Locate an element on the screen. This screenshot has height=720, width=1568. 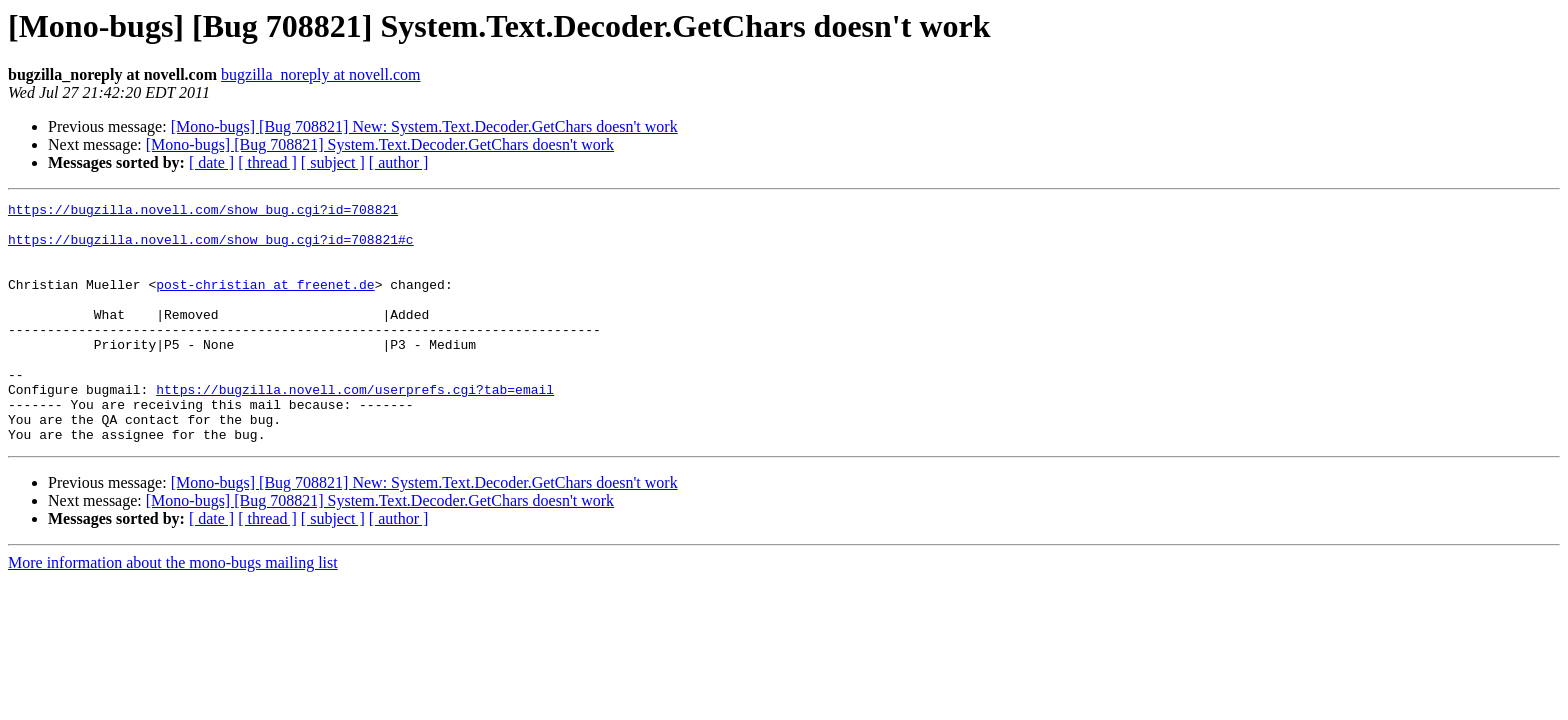
[ thread ] is located at coordinates (267, 162).